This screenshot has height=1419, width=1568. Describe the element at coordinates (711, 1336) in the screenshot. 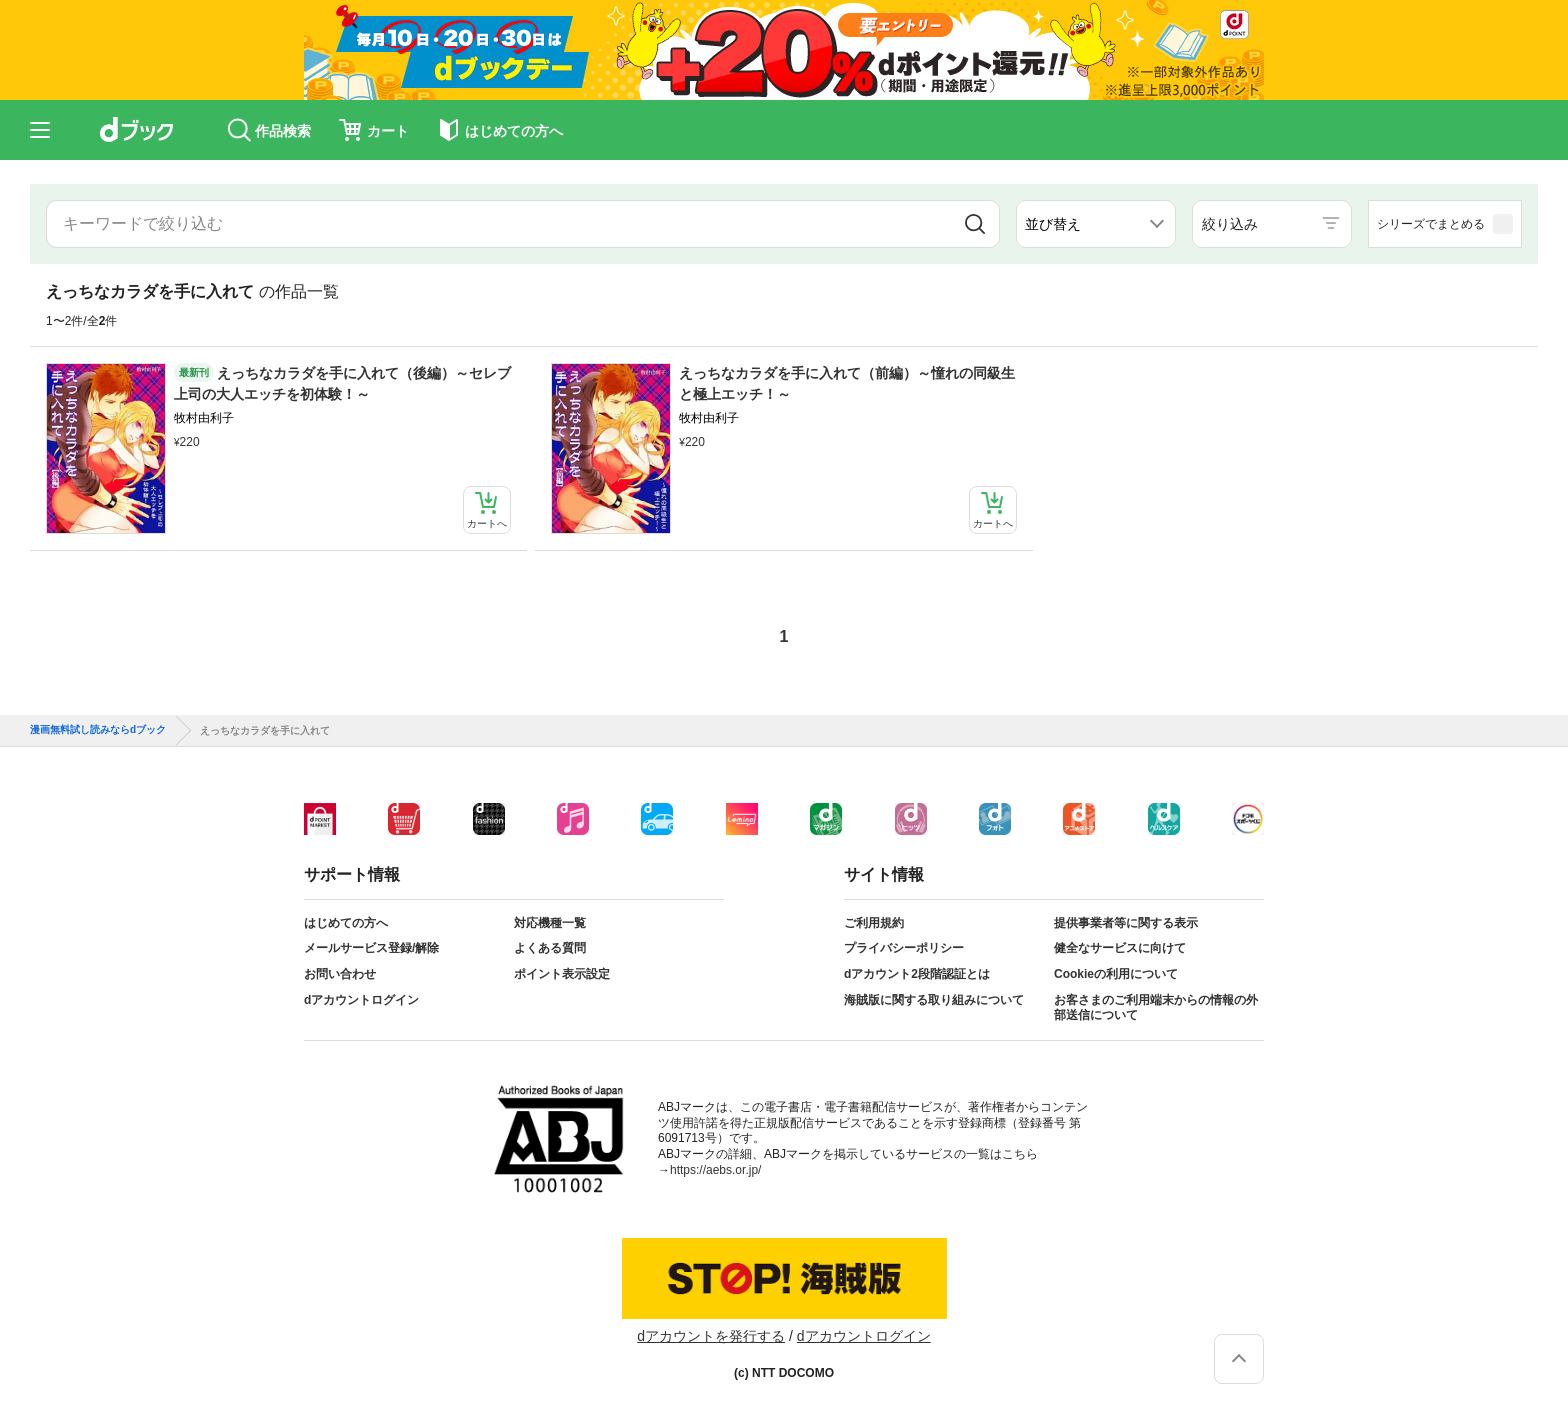

I see `dアカウントを発行する` at that location.